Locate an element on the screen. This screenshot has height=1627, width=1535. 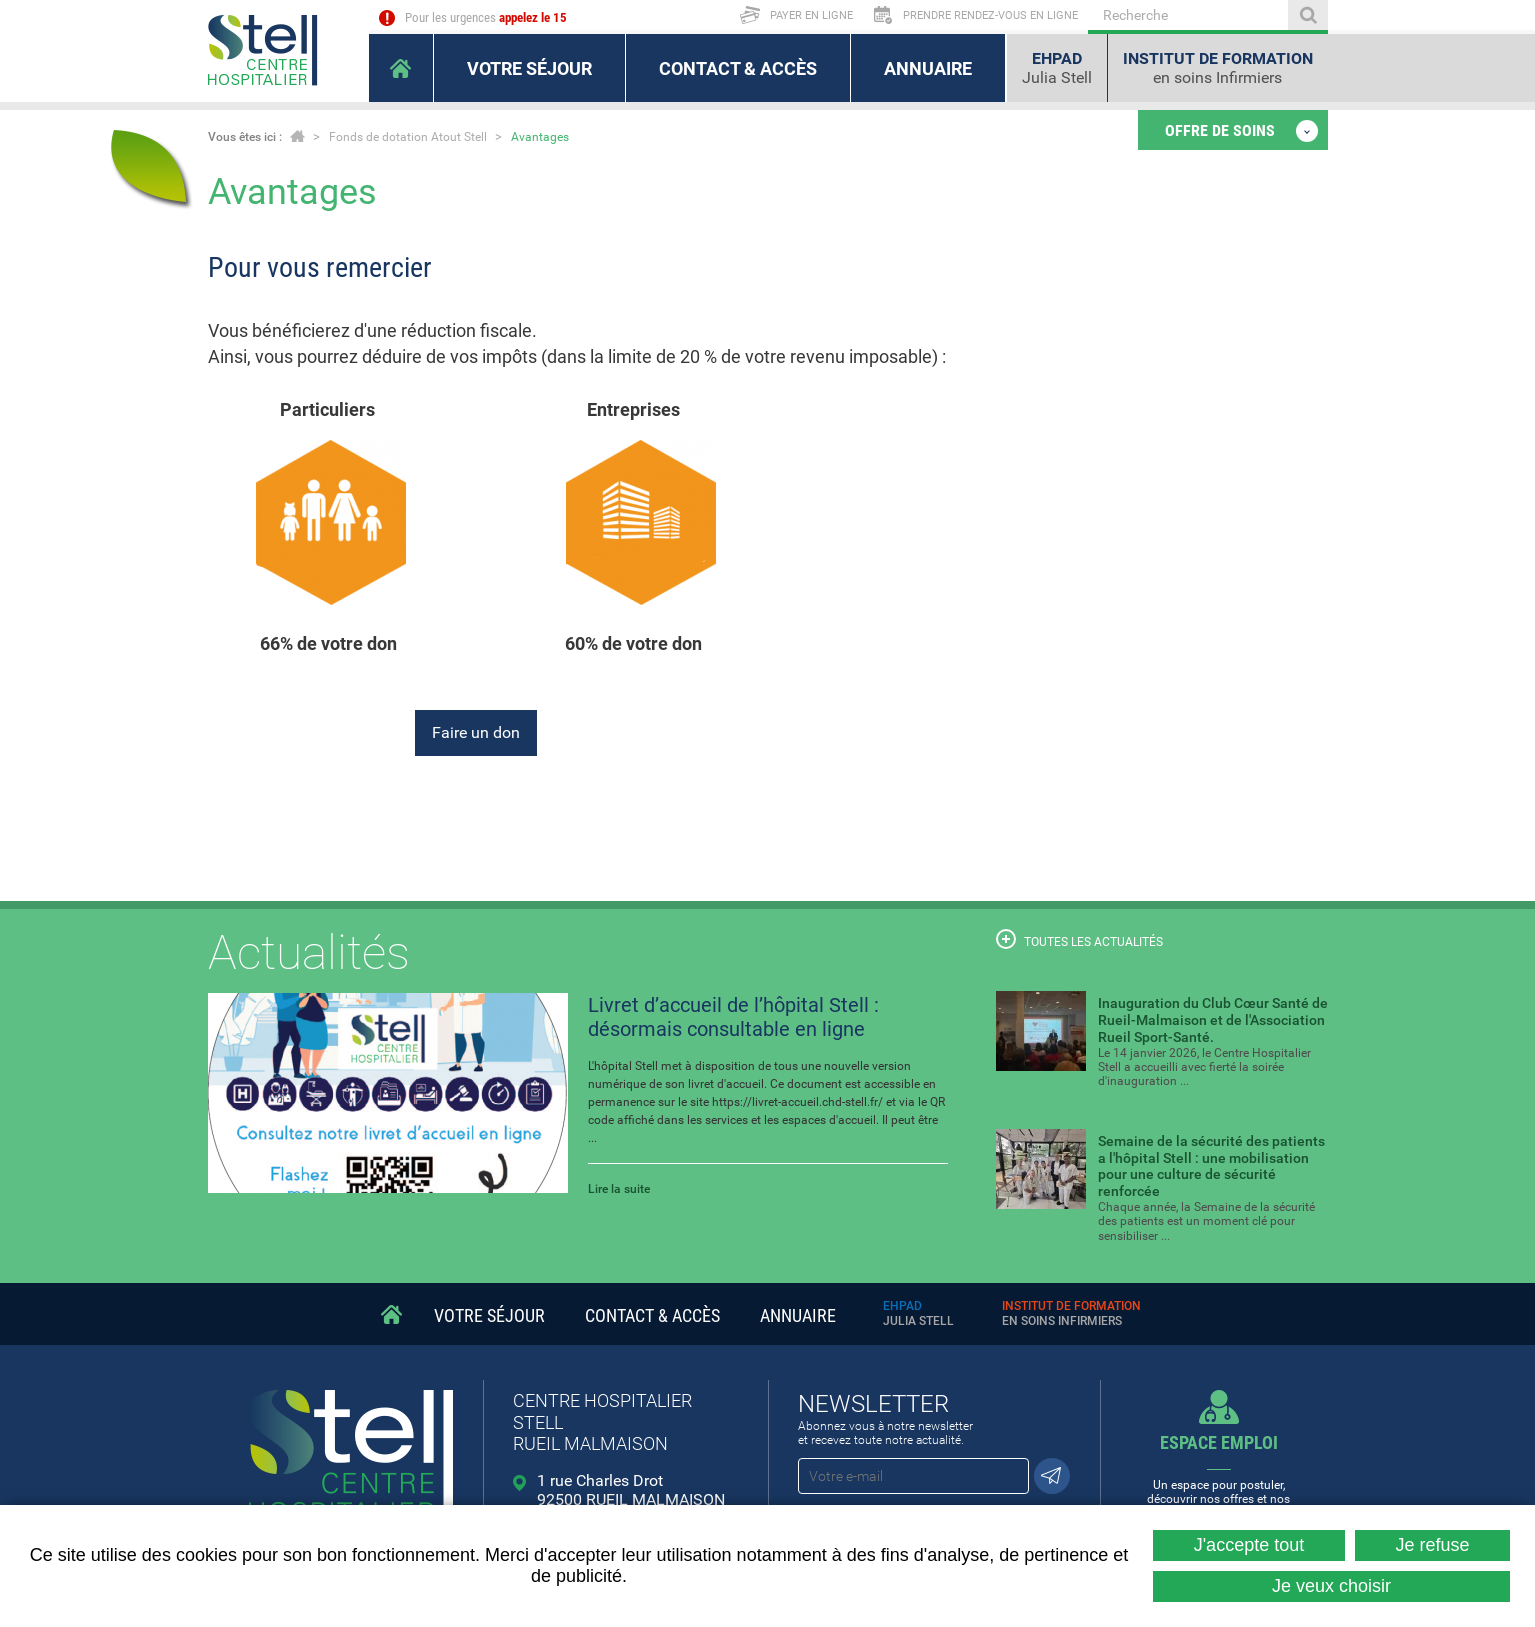
Ok is located at coordinates (1308, 15).